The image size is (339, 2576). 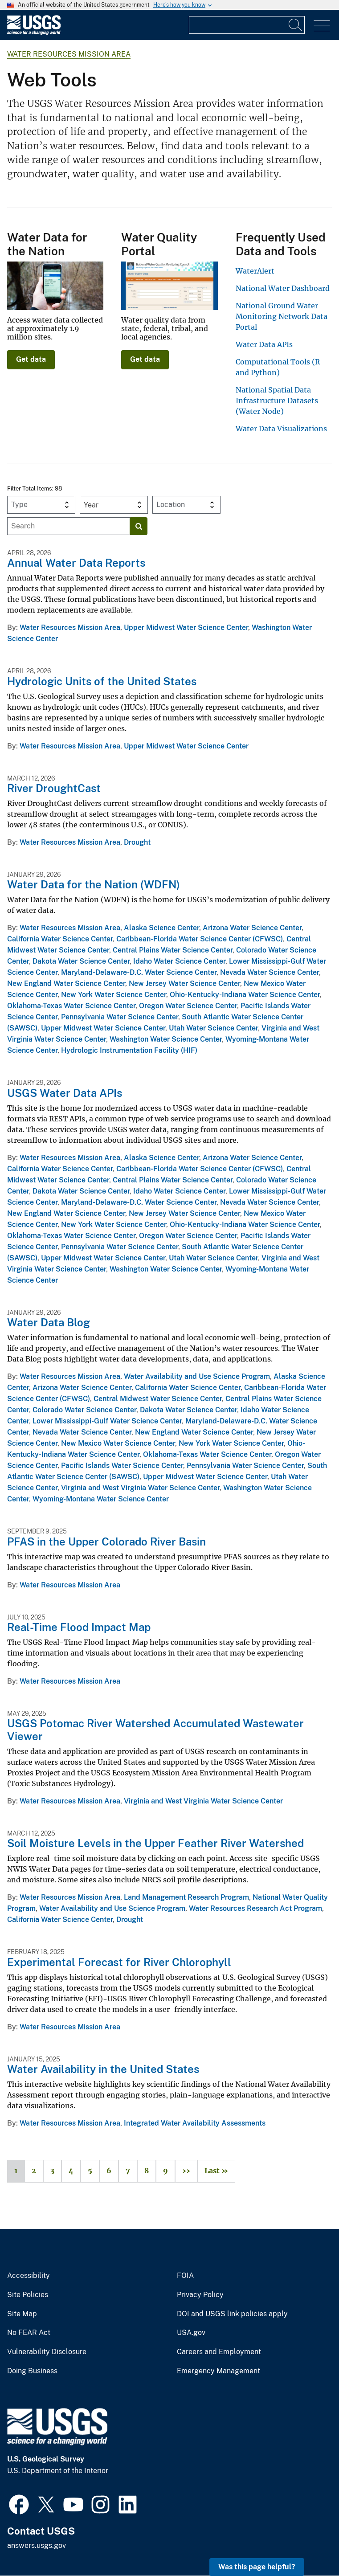 What do you see at coordinates (245, 994) in the screenshot?
I see `Ohio-Kentucky-Indiana Water Science Center` at bounding box center [245, 994].